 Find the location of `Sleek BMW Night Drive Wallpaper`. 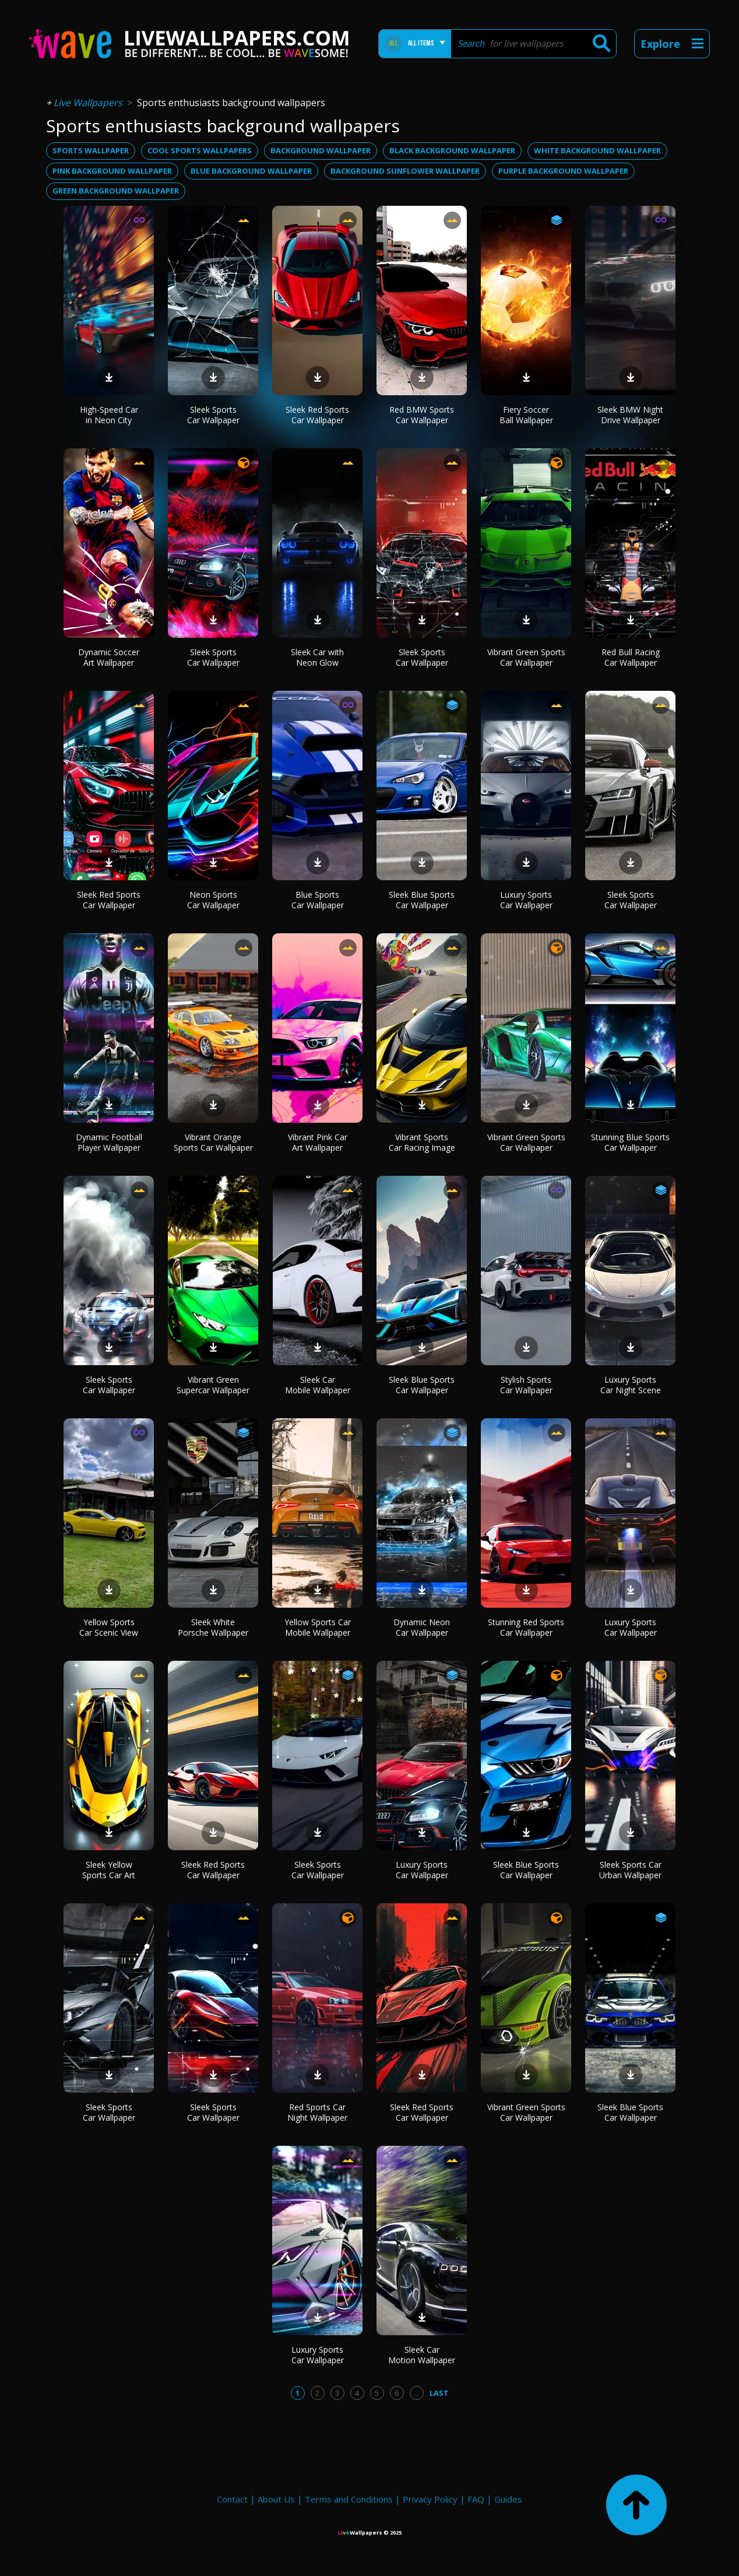

Sleek BMW Night Drive Wallpaper is located at coordinates (630, 415).